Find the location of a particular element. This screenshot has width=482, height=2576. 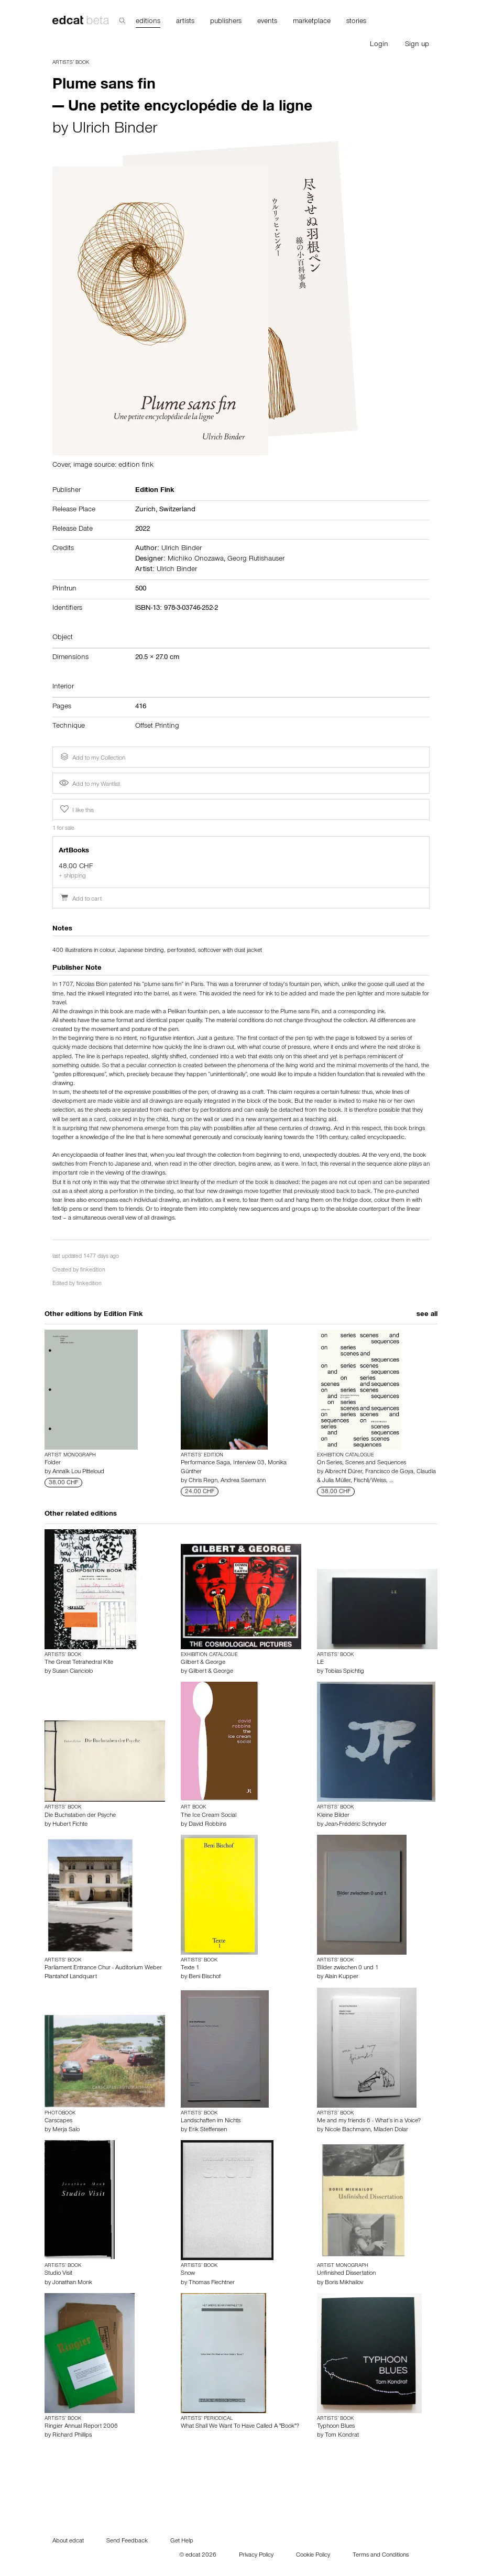

Richard Phillips is located at coordinates (72, 2435).